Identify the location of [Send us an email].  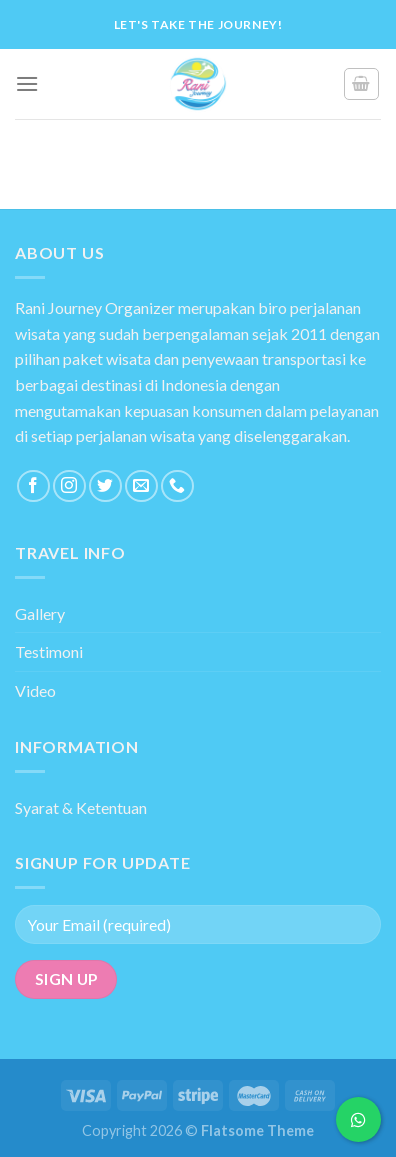
(141, 486).